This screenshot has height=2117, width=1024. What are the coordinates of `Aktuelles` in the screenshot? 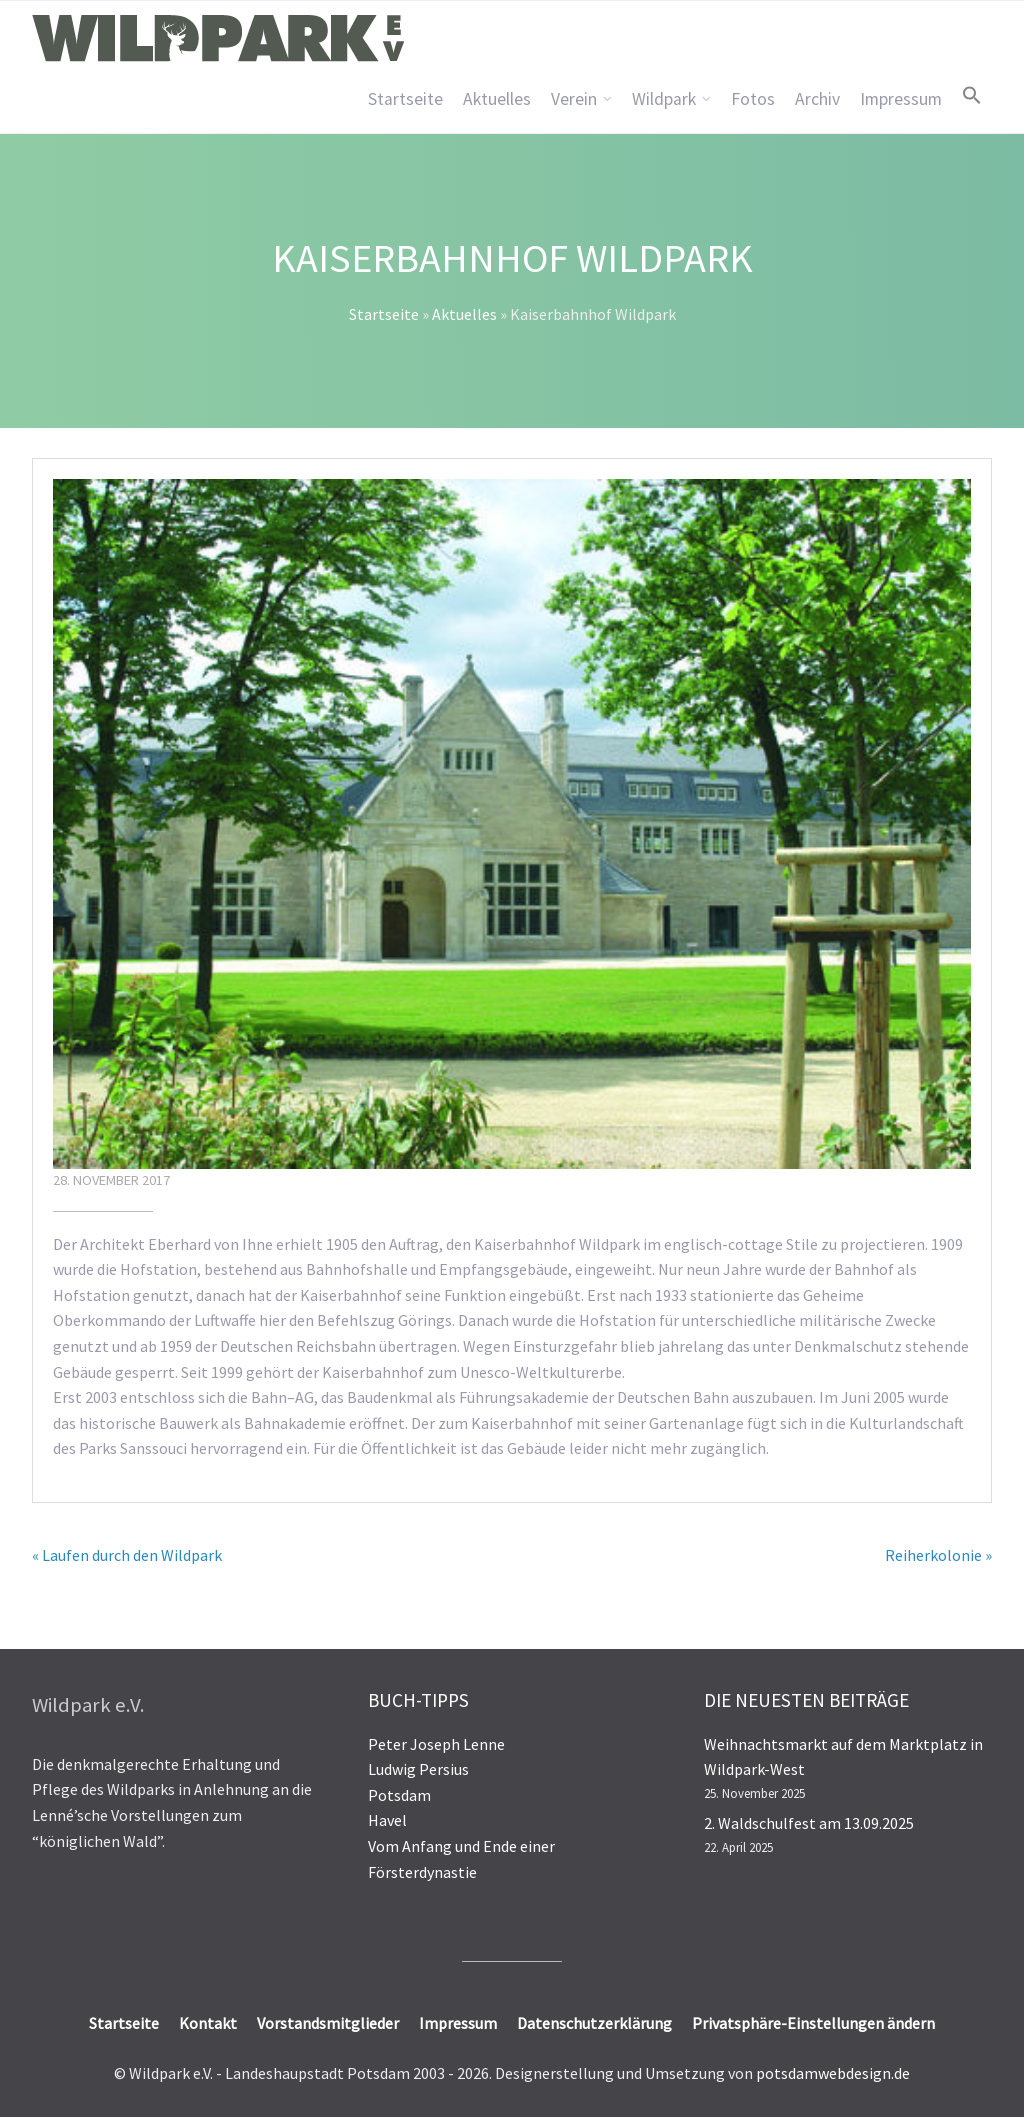 It's located at (497, 99).